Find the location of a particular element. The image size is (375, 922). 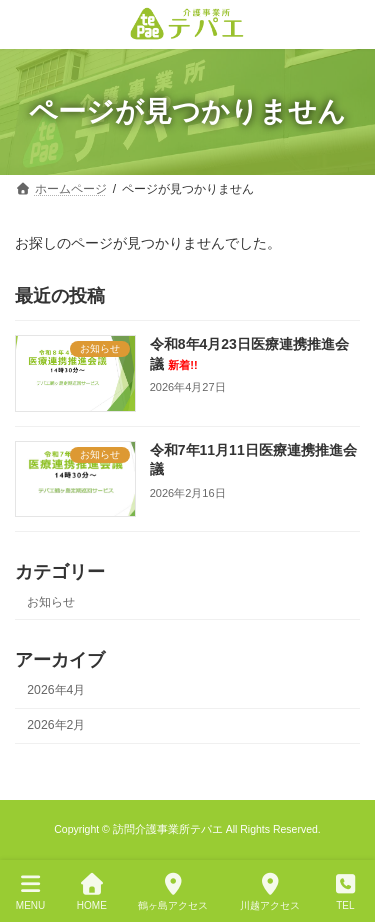

お知らせ is located at coordinates (51, 602).